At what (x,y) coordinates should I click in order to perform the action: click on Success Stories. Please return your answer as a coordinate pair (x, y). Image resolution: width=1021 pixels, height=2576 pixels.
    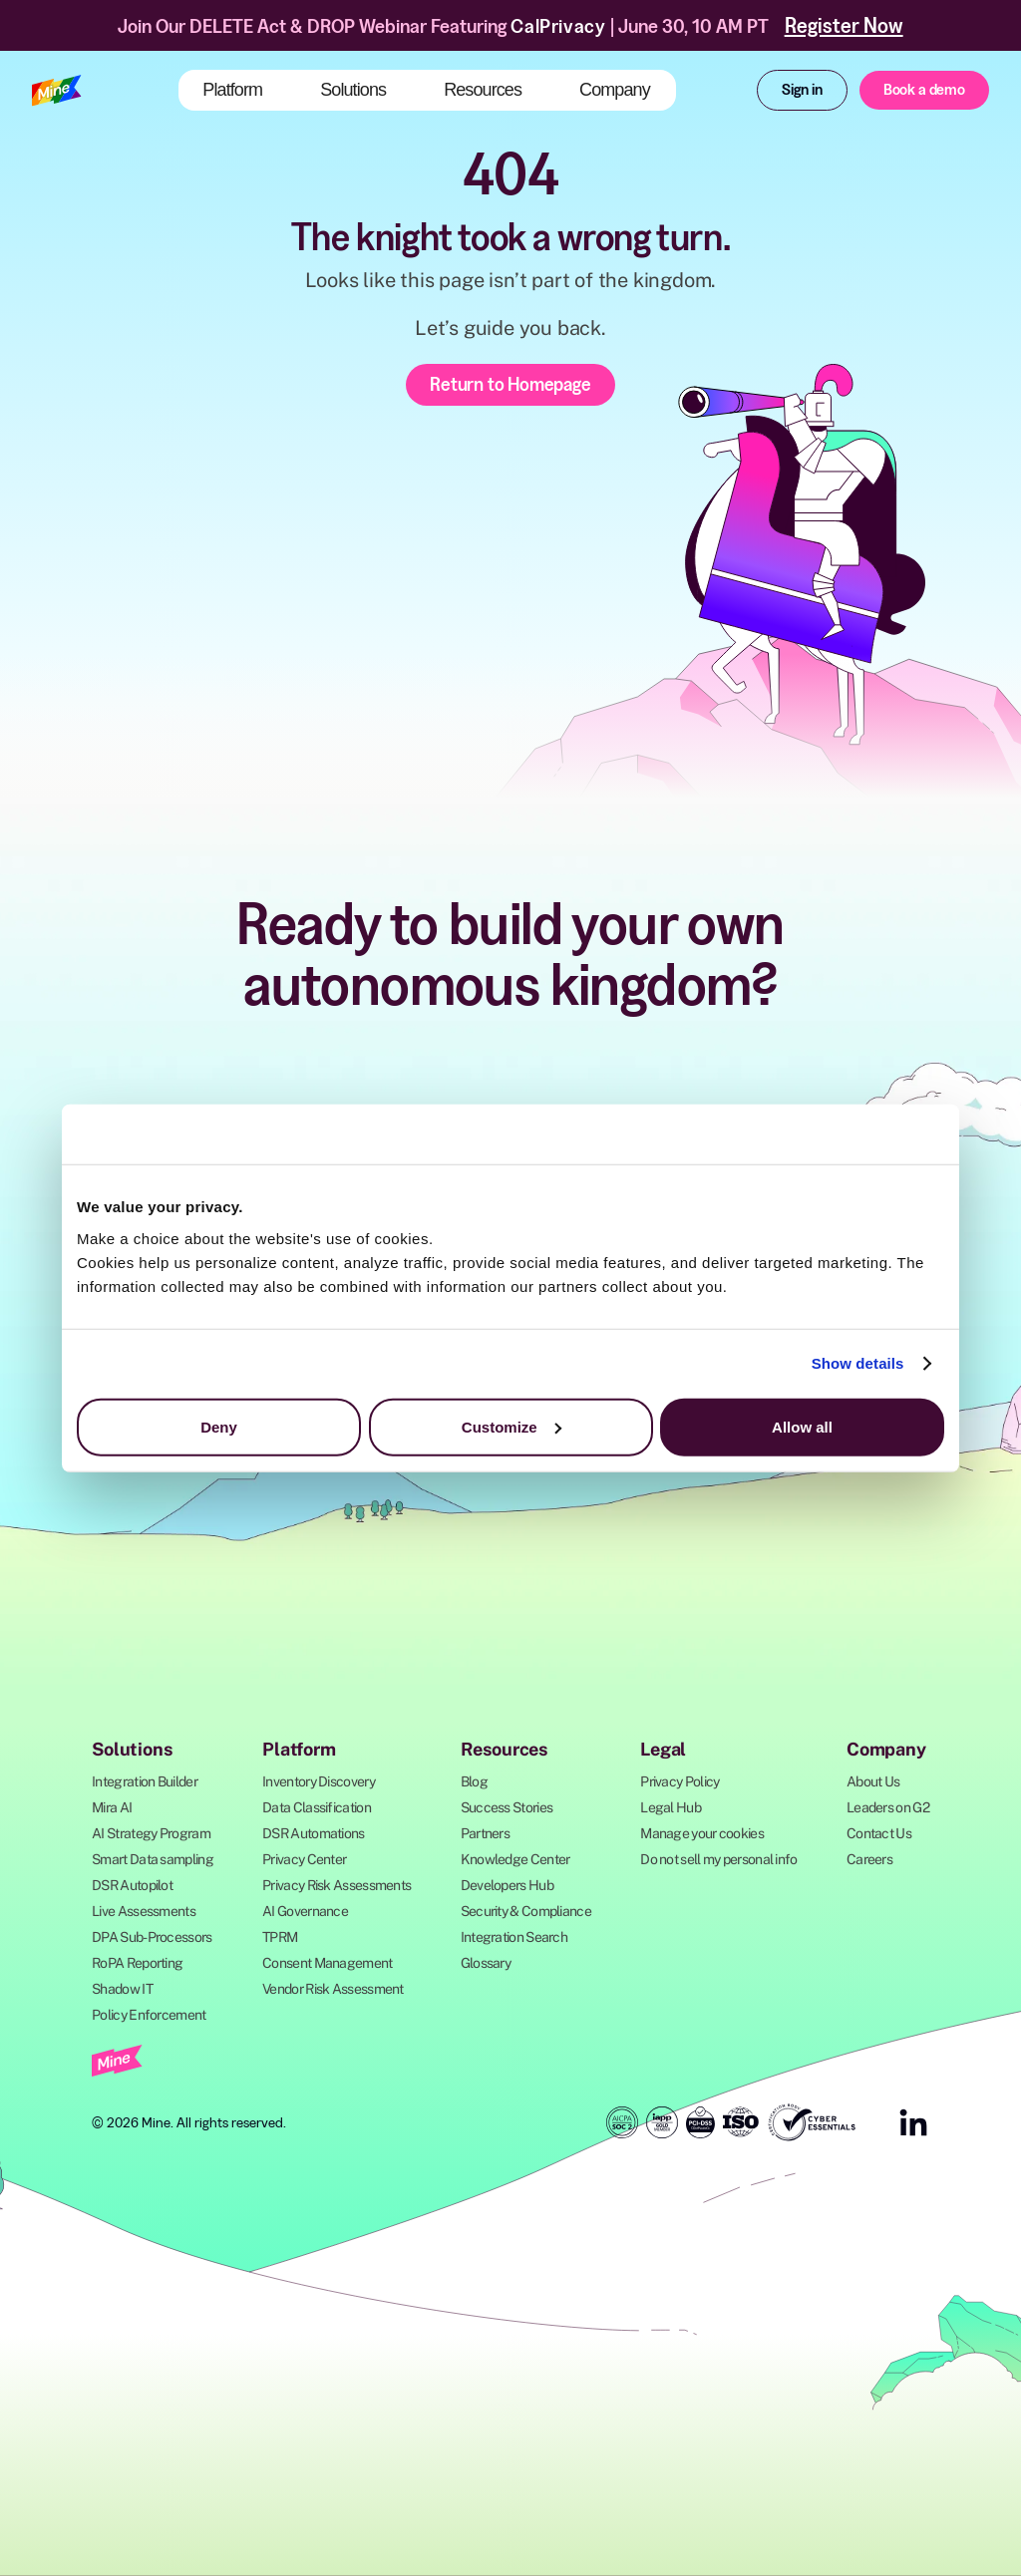
    Looking at the image, I should click on (507, 1807).